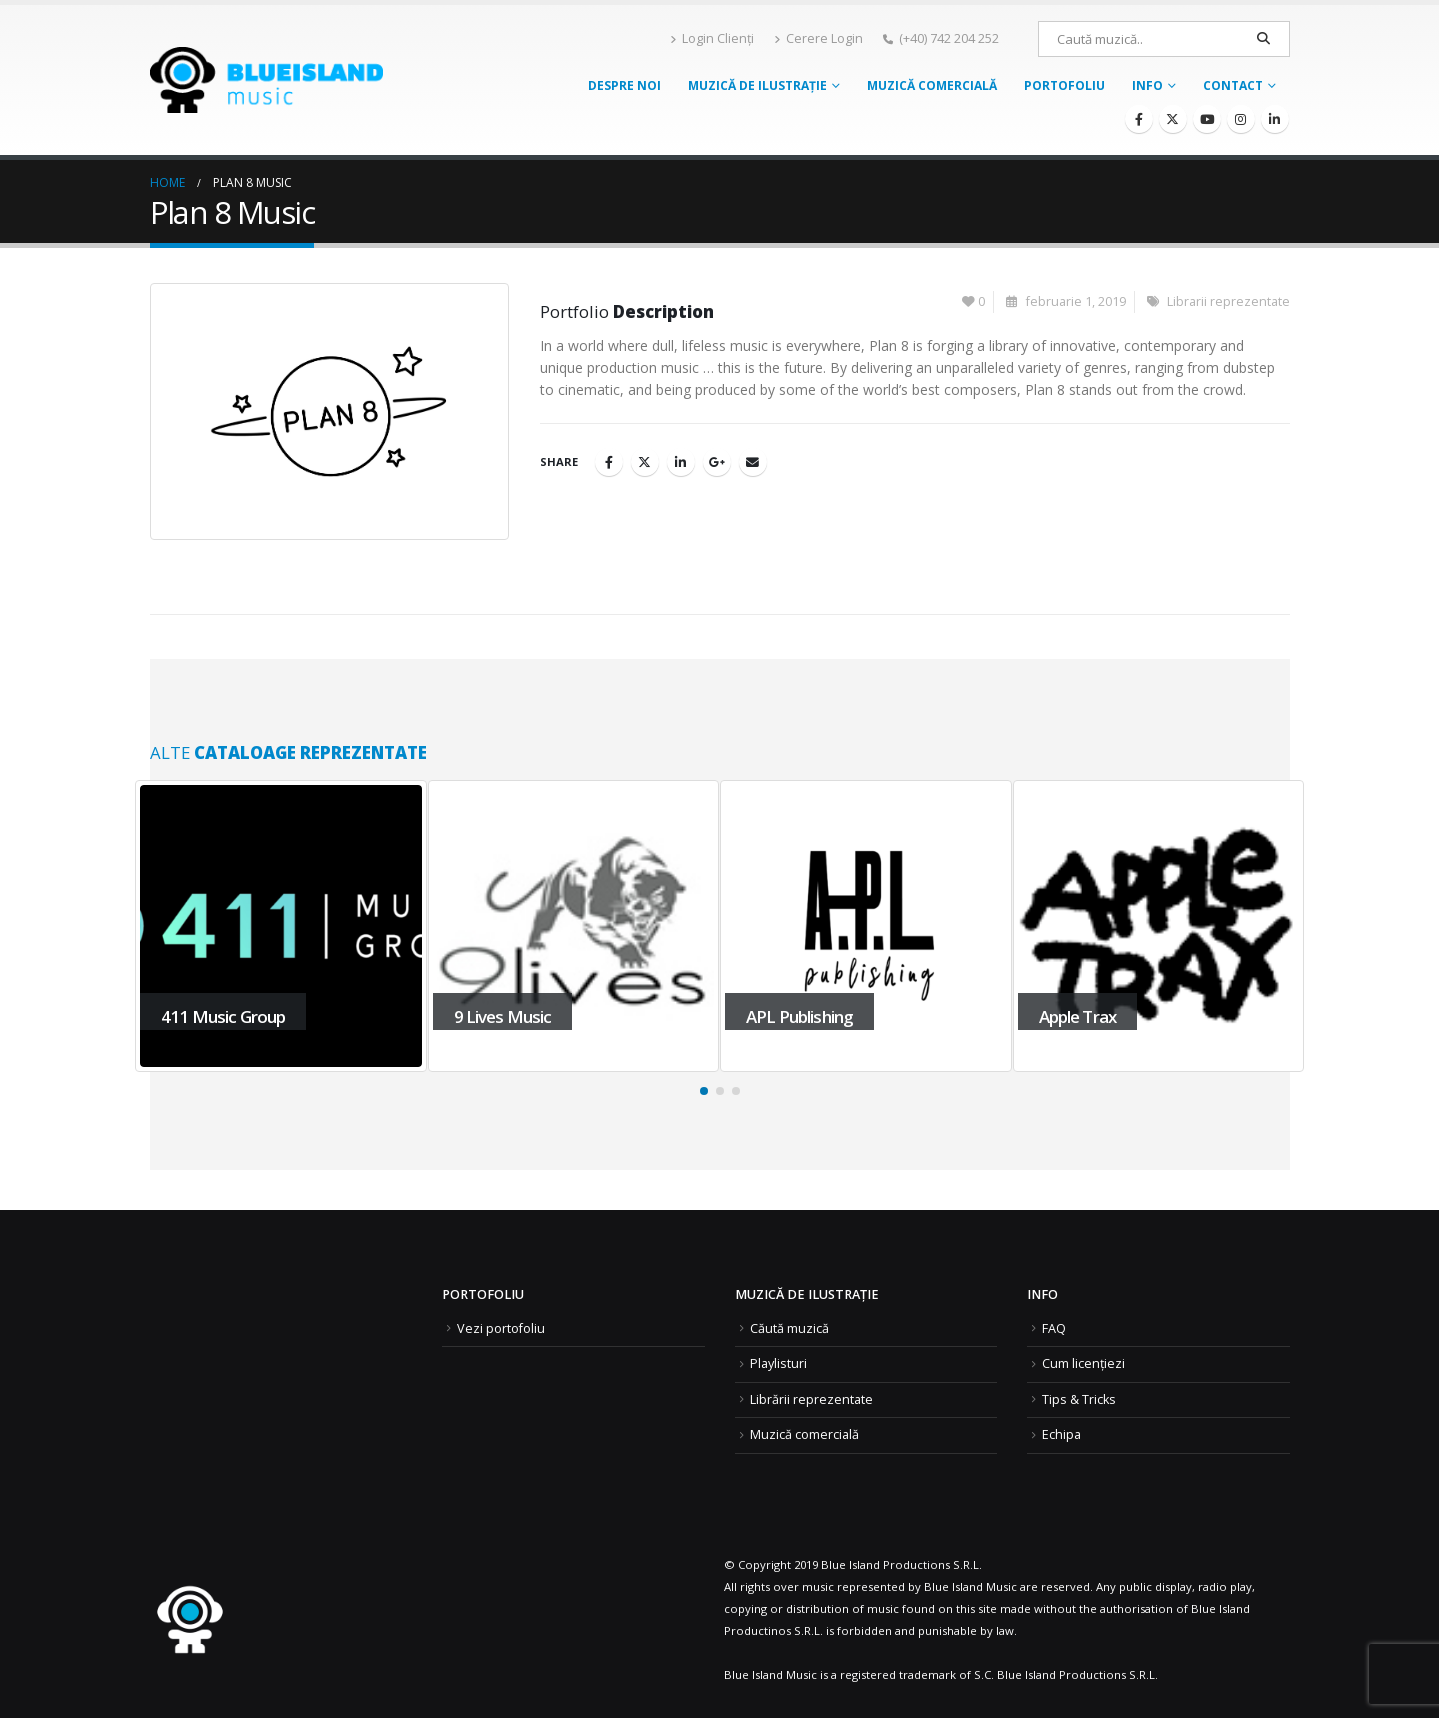  I want to click on Cerere Login, so click(818, 38).